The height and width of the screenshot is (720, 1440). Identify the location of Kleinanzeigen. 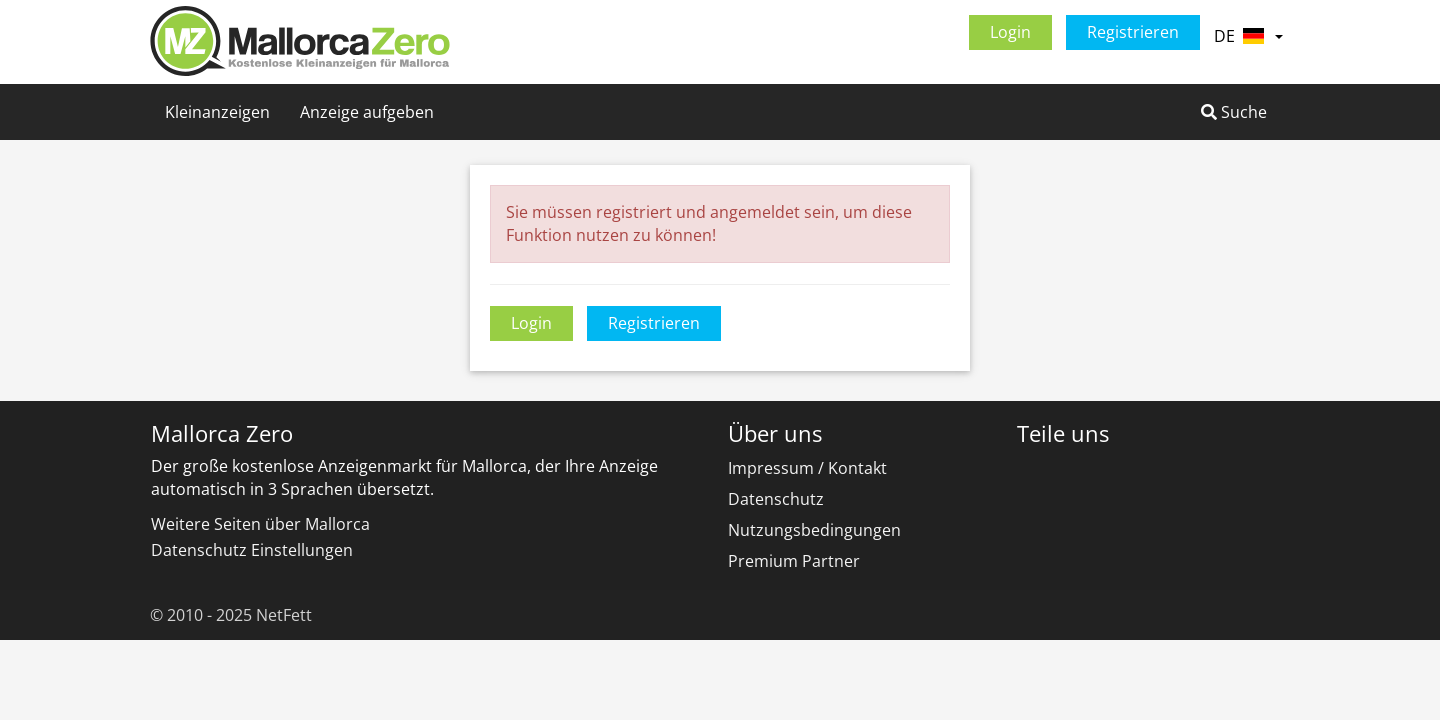
(217, 112).